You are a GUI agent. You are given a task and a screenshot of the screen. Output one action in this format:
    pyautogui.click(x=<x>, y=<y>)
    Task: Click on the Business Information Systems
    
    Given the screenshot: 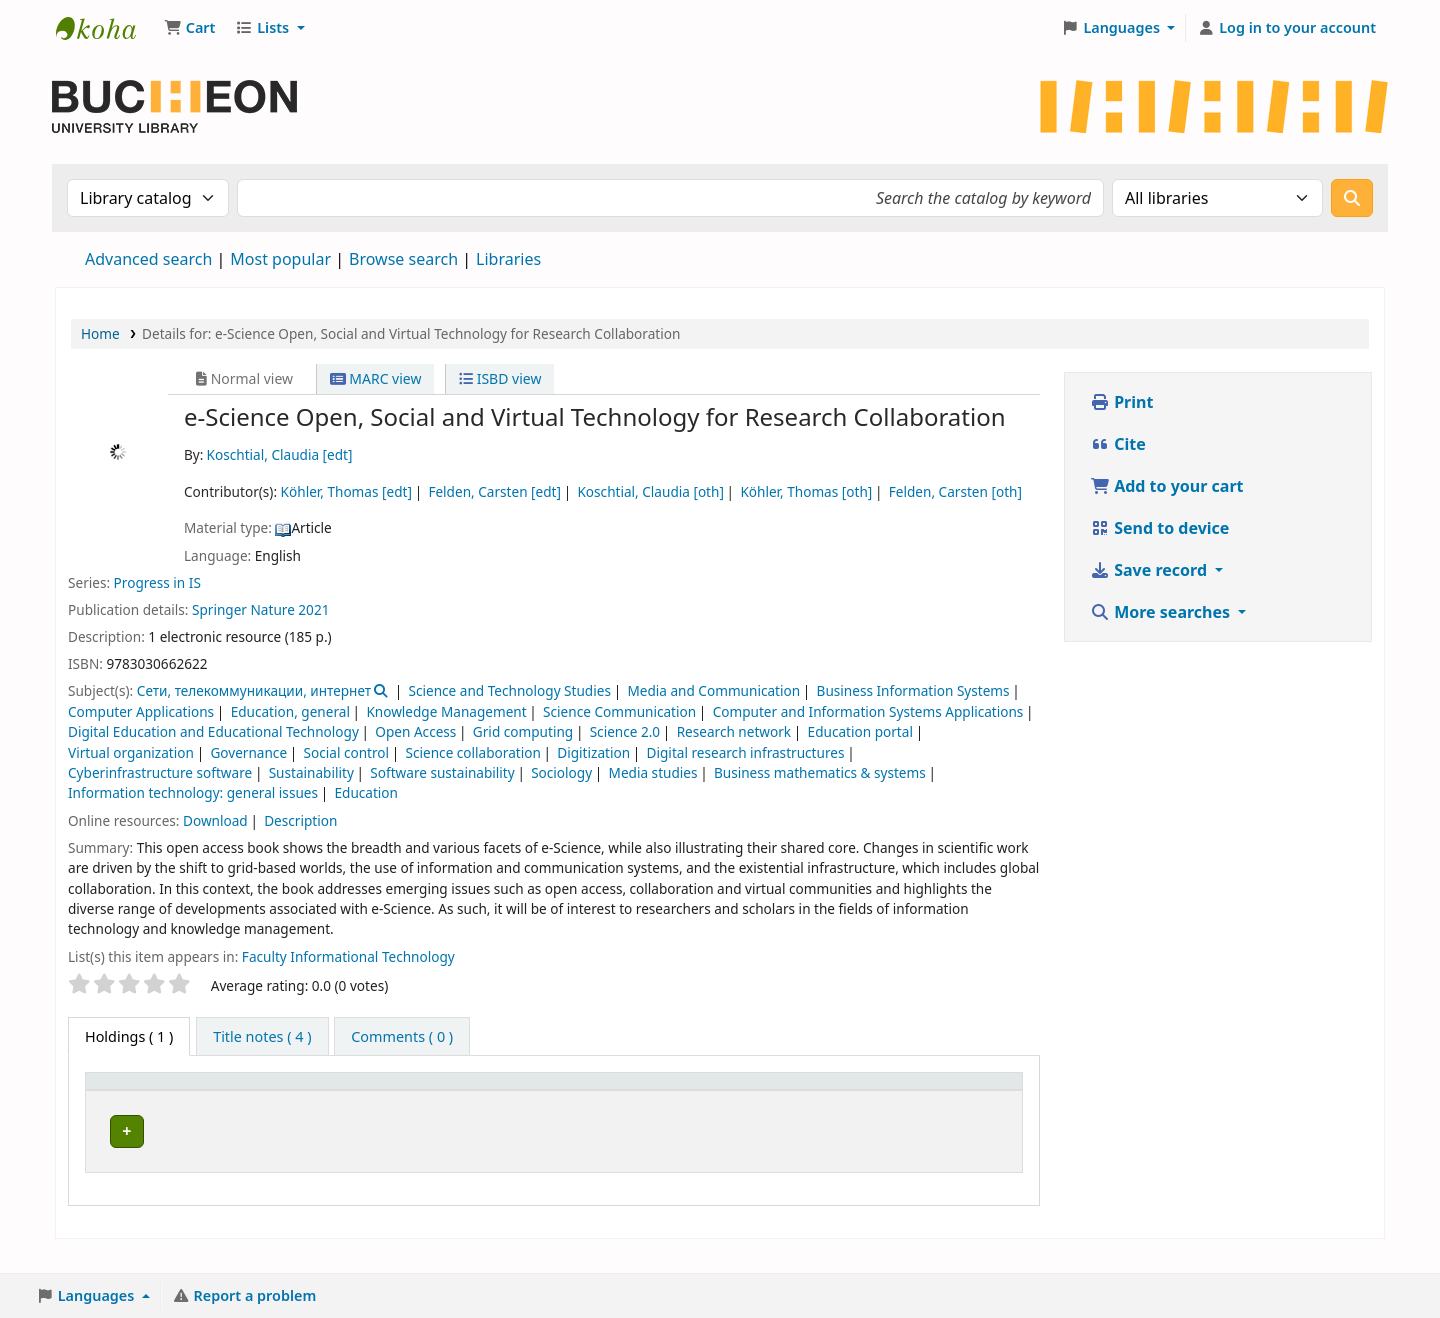 What is the action you would take?
    pyautogui.click(x=913, y=690)
    